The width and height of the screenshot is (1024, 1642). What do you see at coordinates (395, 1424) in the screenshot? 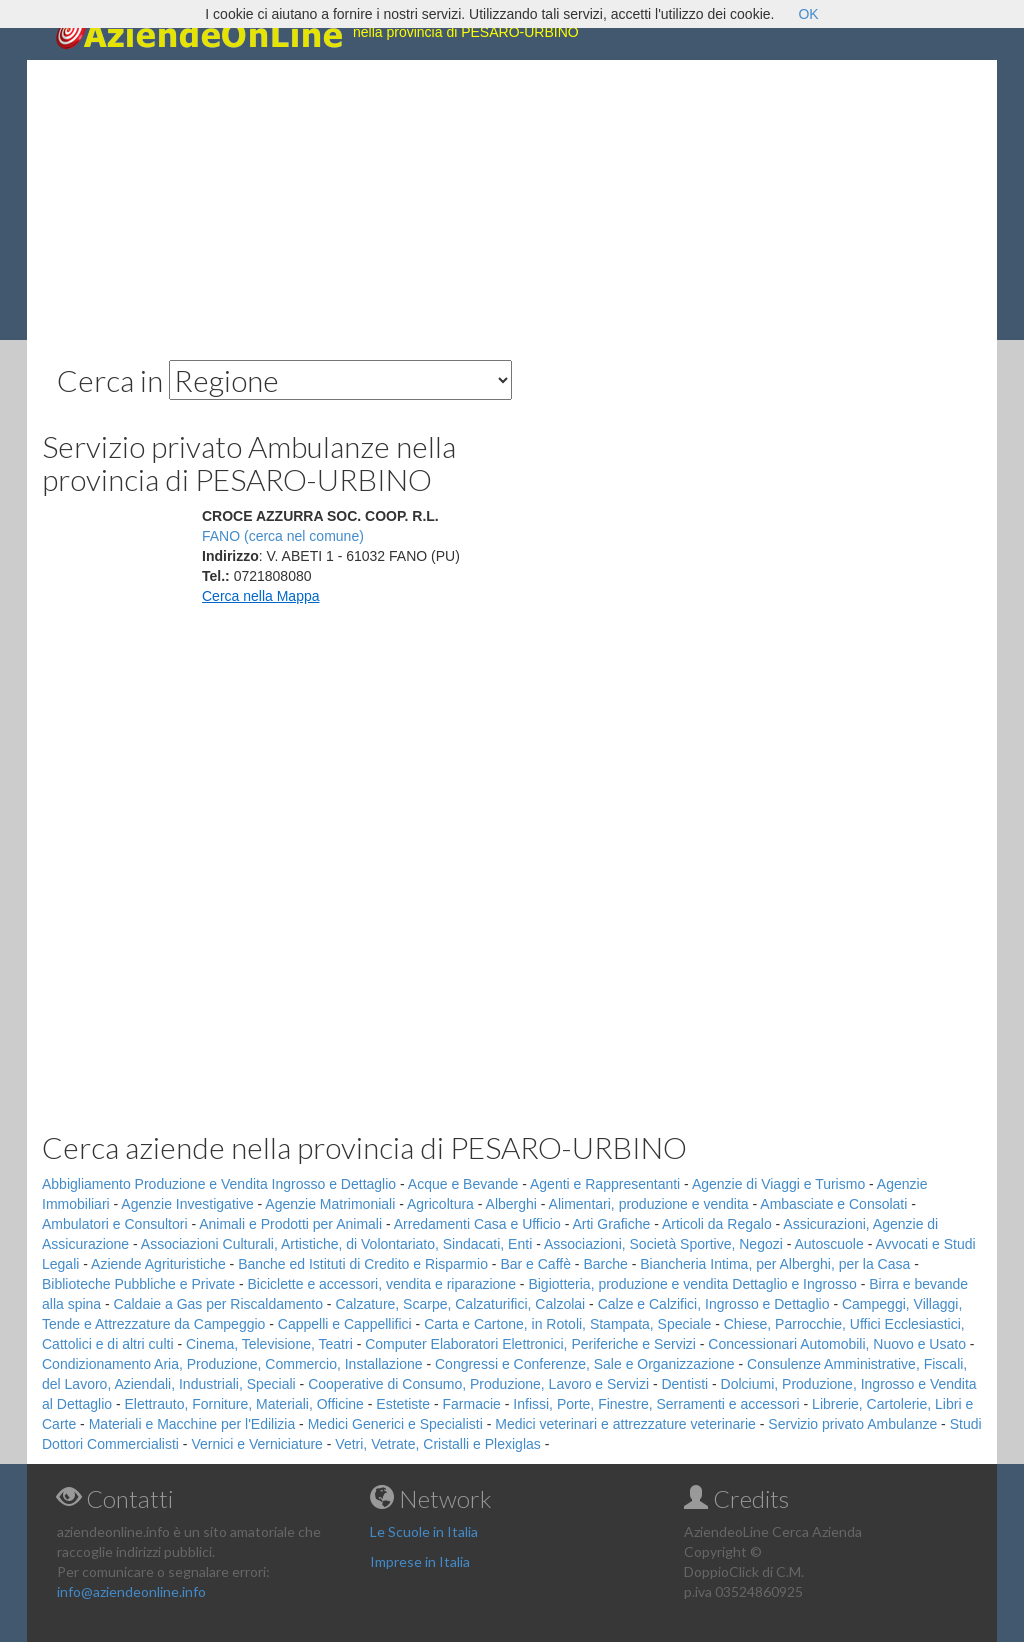
I see `Medici Generici e Specialisti` at bounding box center [395, 1424].